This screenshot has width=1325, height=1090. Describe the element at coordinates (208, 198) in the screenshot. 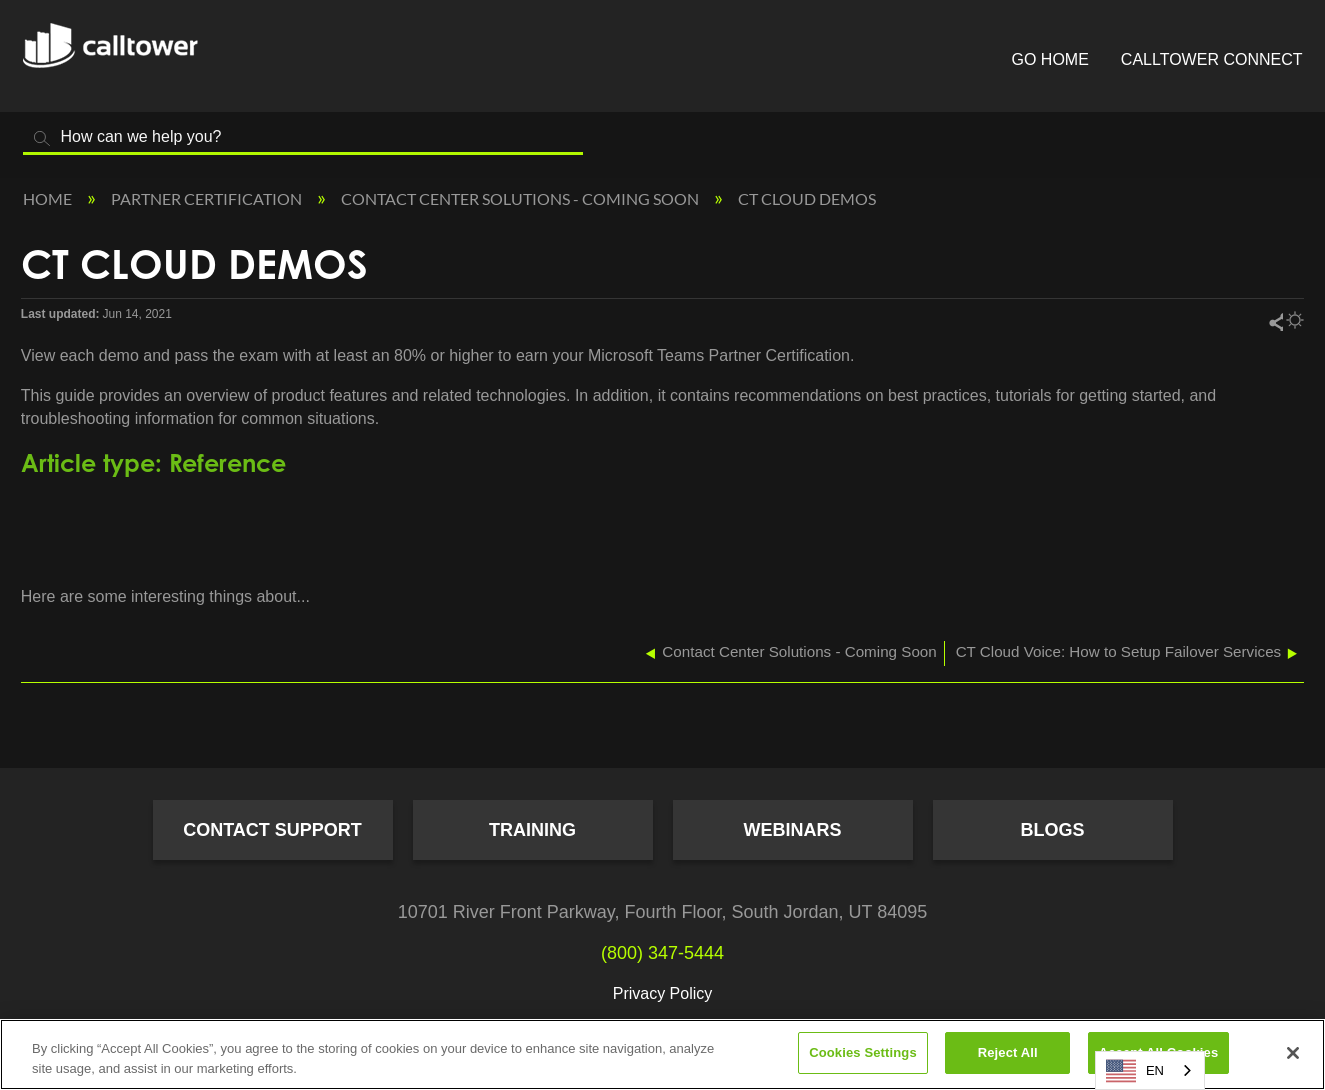

I see `Partner Certification` at that location.